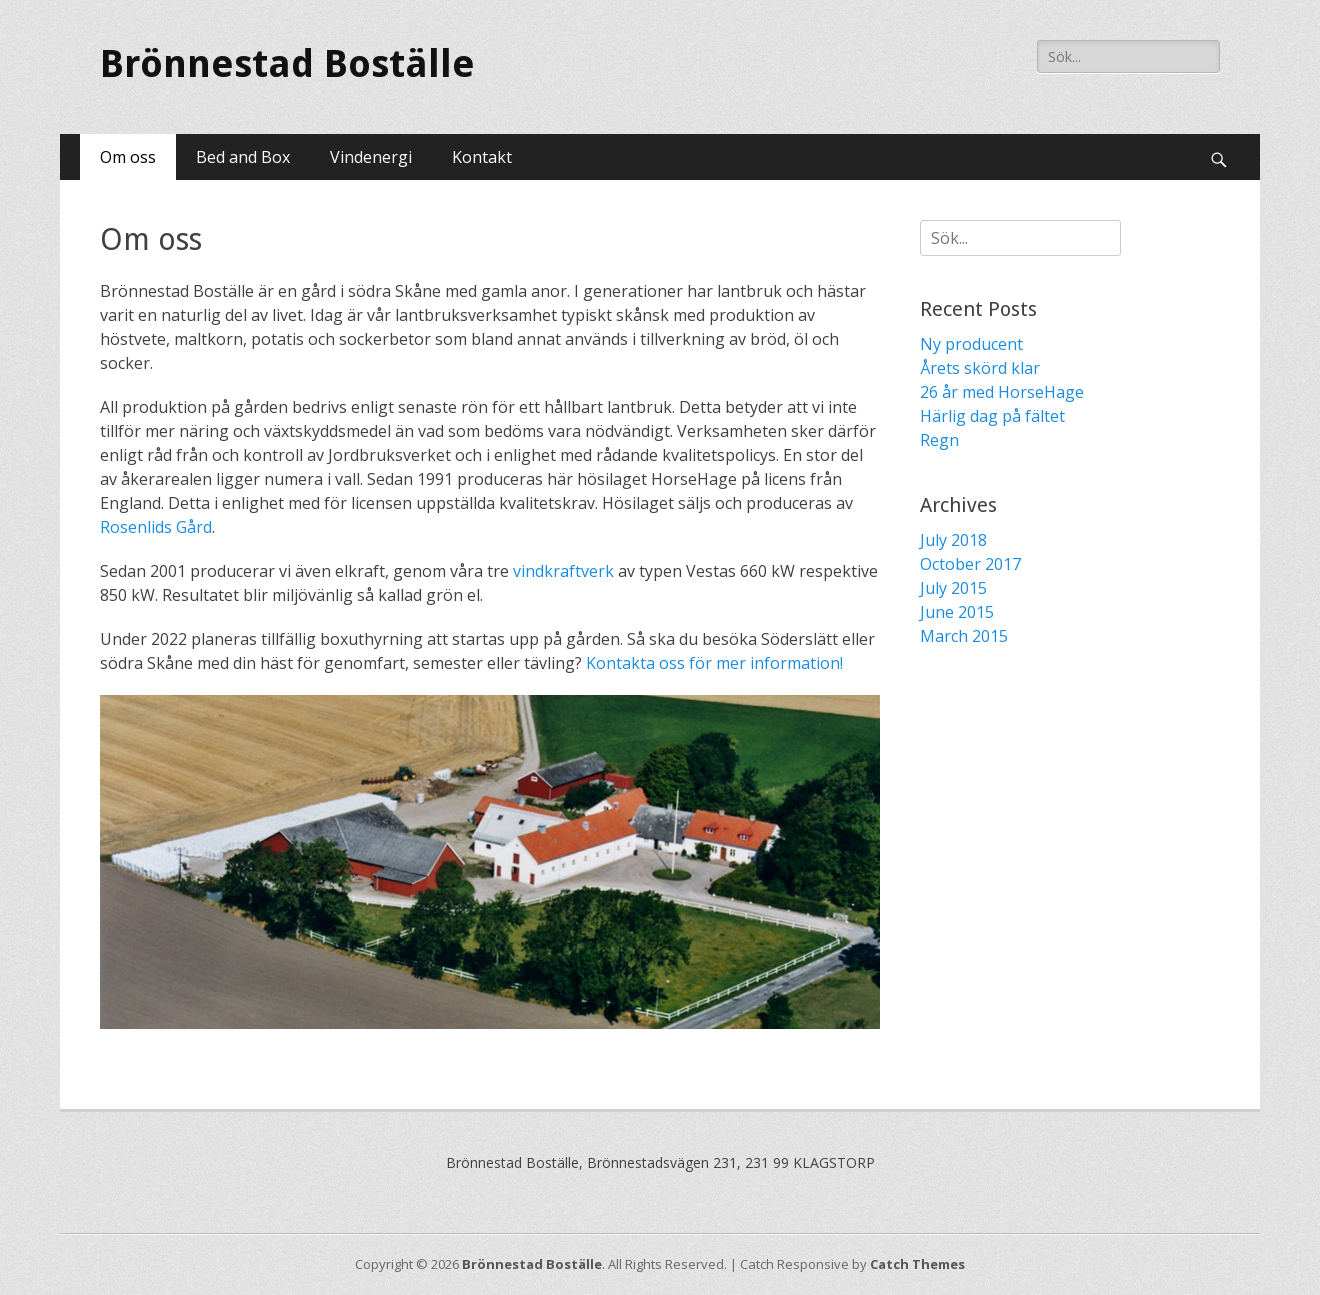 This screenshot has width=1320, height=1295. Describe the element at coordinates (953, 588) in the screenshot. I see `July 2015` at that location.